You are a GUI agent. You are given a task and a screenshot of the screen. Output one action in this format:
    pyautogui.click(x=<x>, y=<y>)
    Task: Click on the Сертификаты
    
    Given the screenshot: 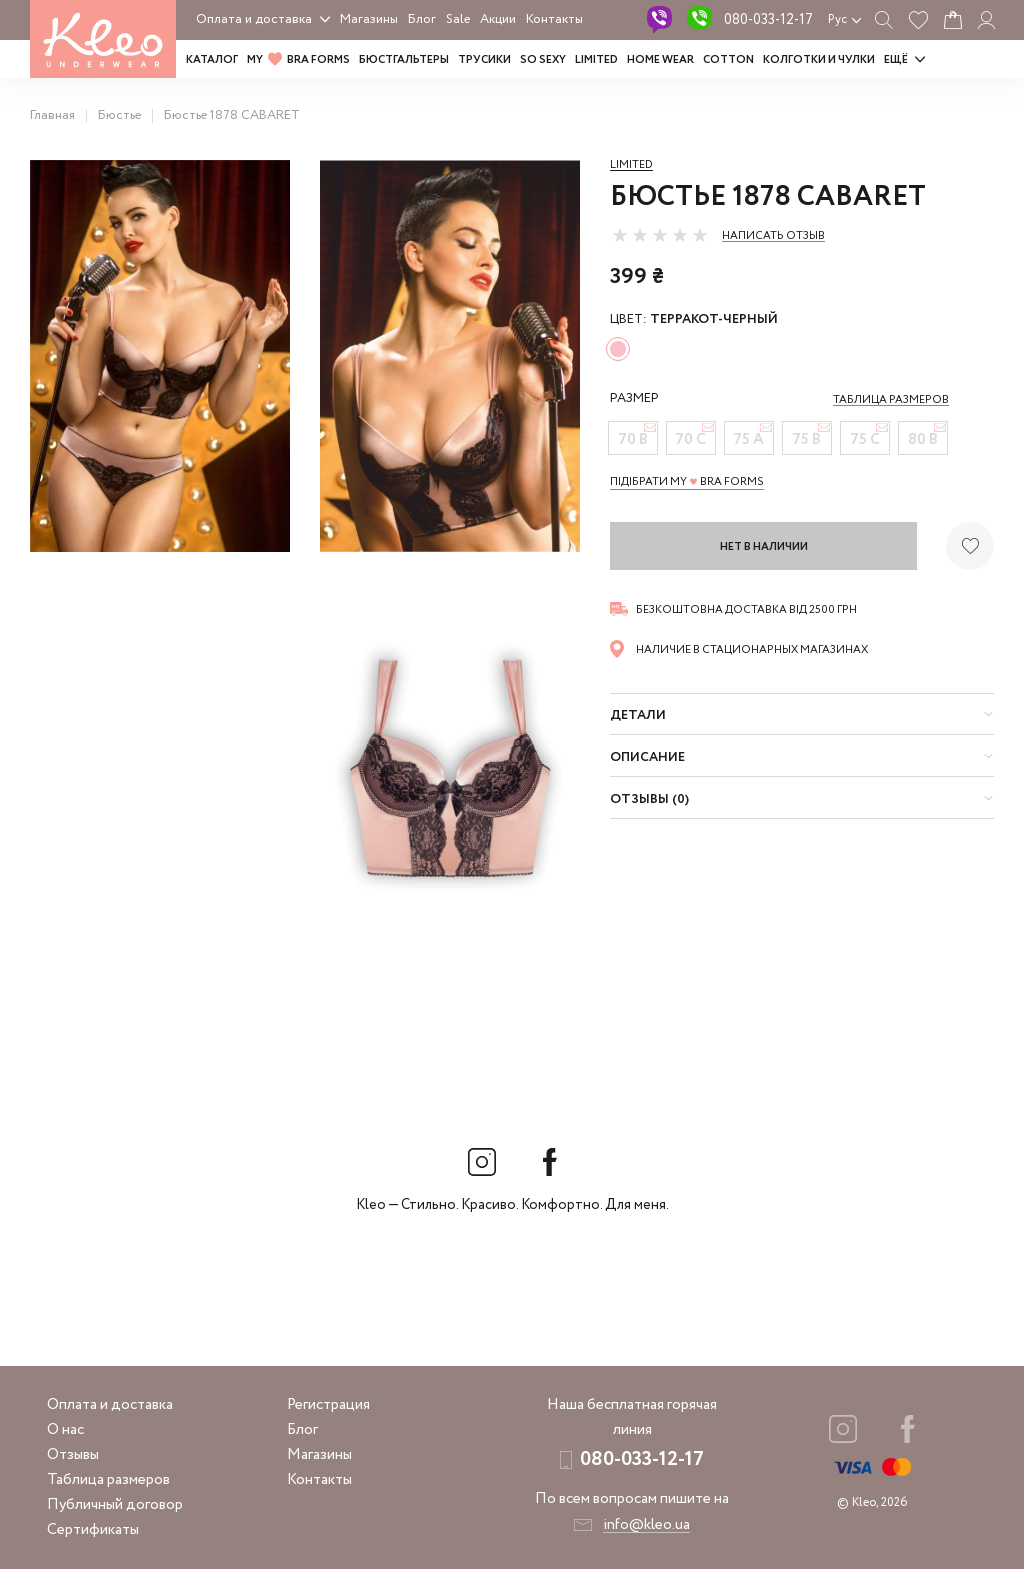 What is the action you would take?
    pyautogui.click(x=93, y=1530)
    